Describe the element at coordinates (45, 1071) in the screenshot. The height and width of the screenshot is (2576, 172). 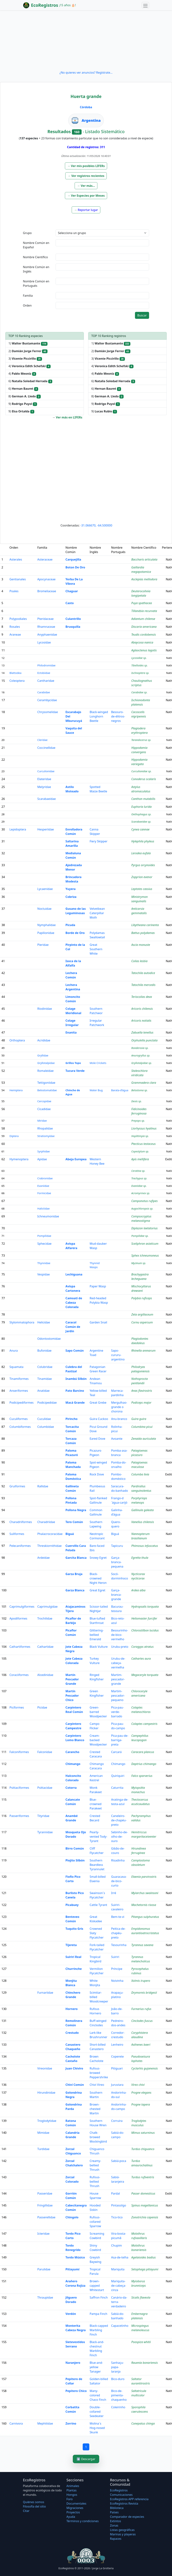
I see `Romaleidae` at that location.